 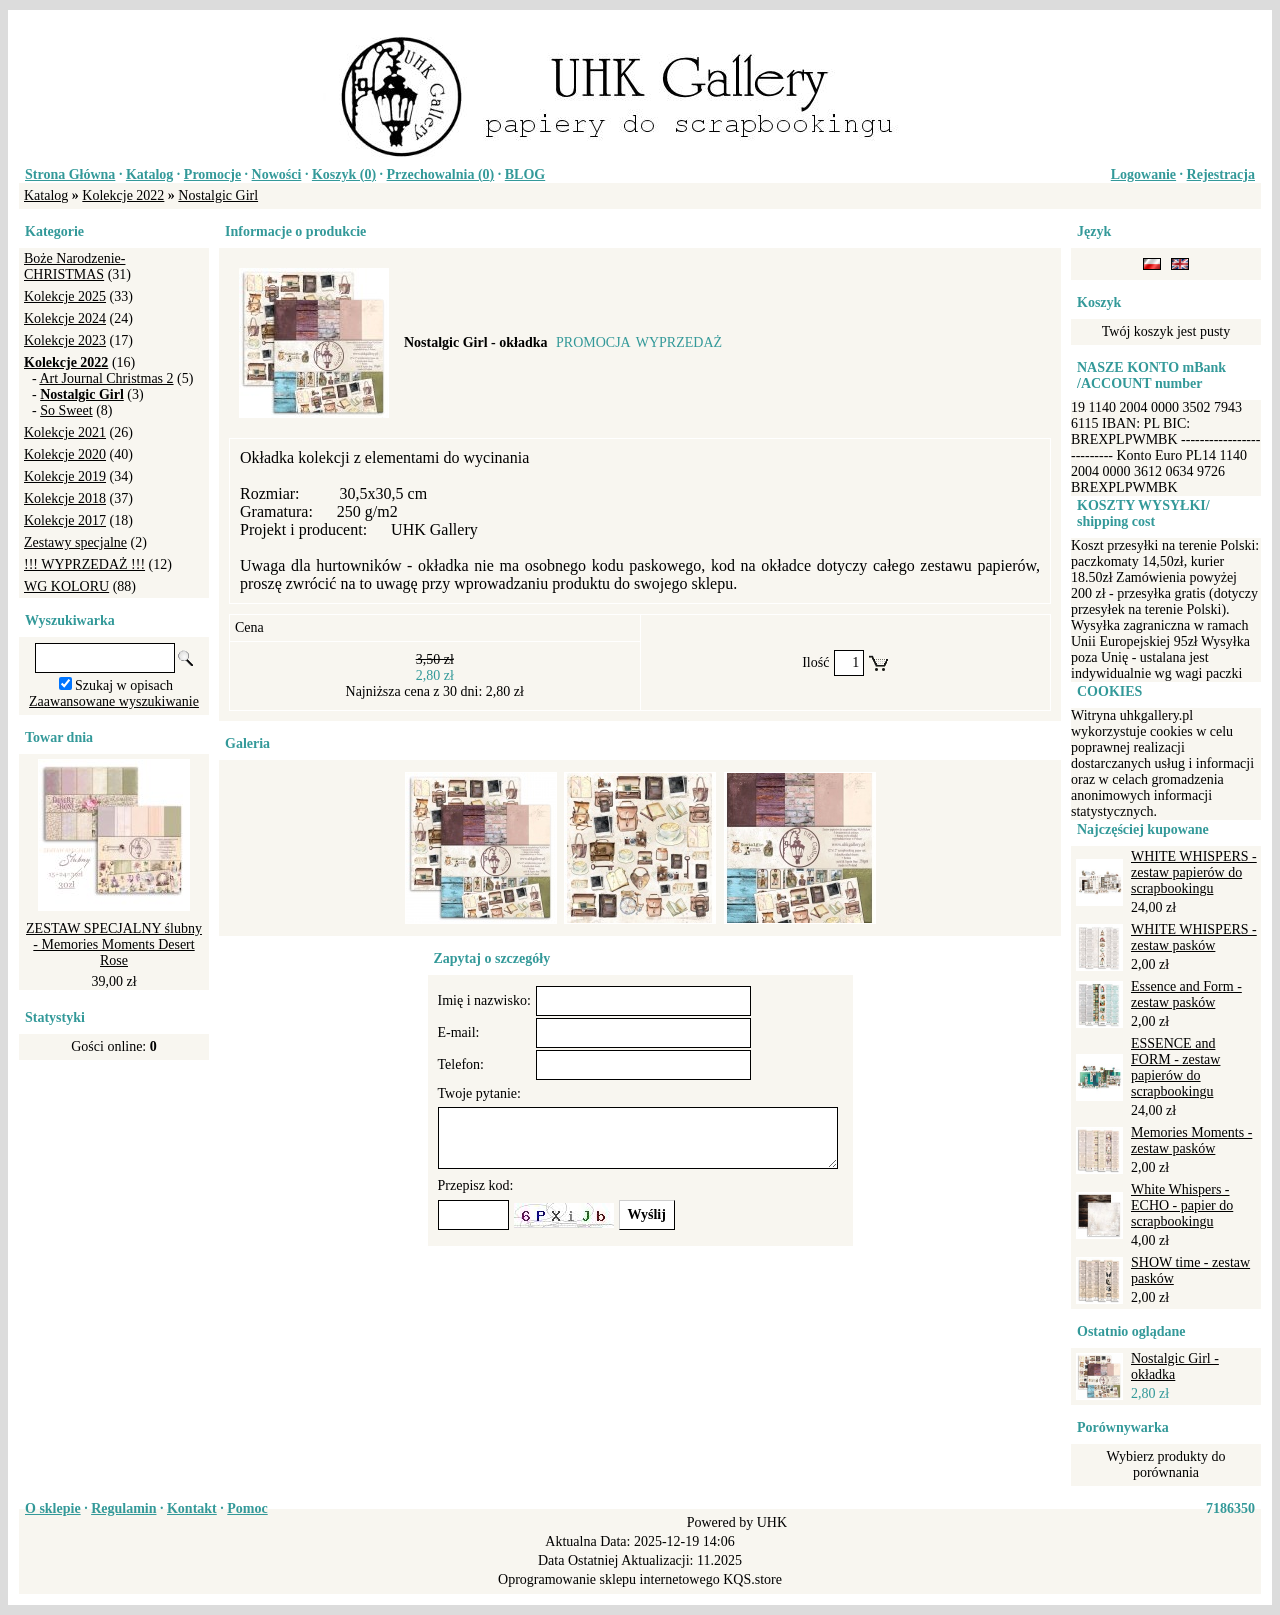 I want to click on WHITE WHISPERS - zestaw pasków, so click(x=1194, y=937).